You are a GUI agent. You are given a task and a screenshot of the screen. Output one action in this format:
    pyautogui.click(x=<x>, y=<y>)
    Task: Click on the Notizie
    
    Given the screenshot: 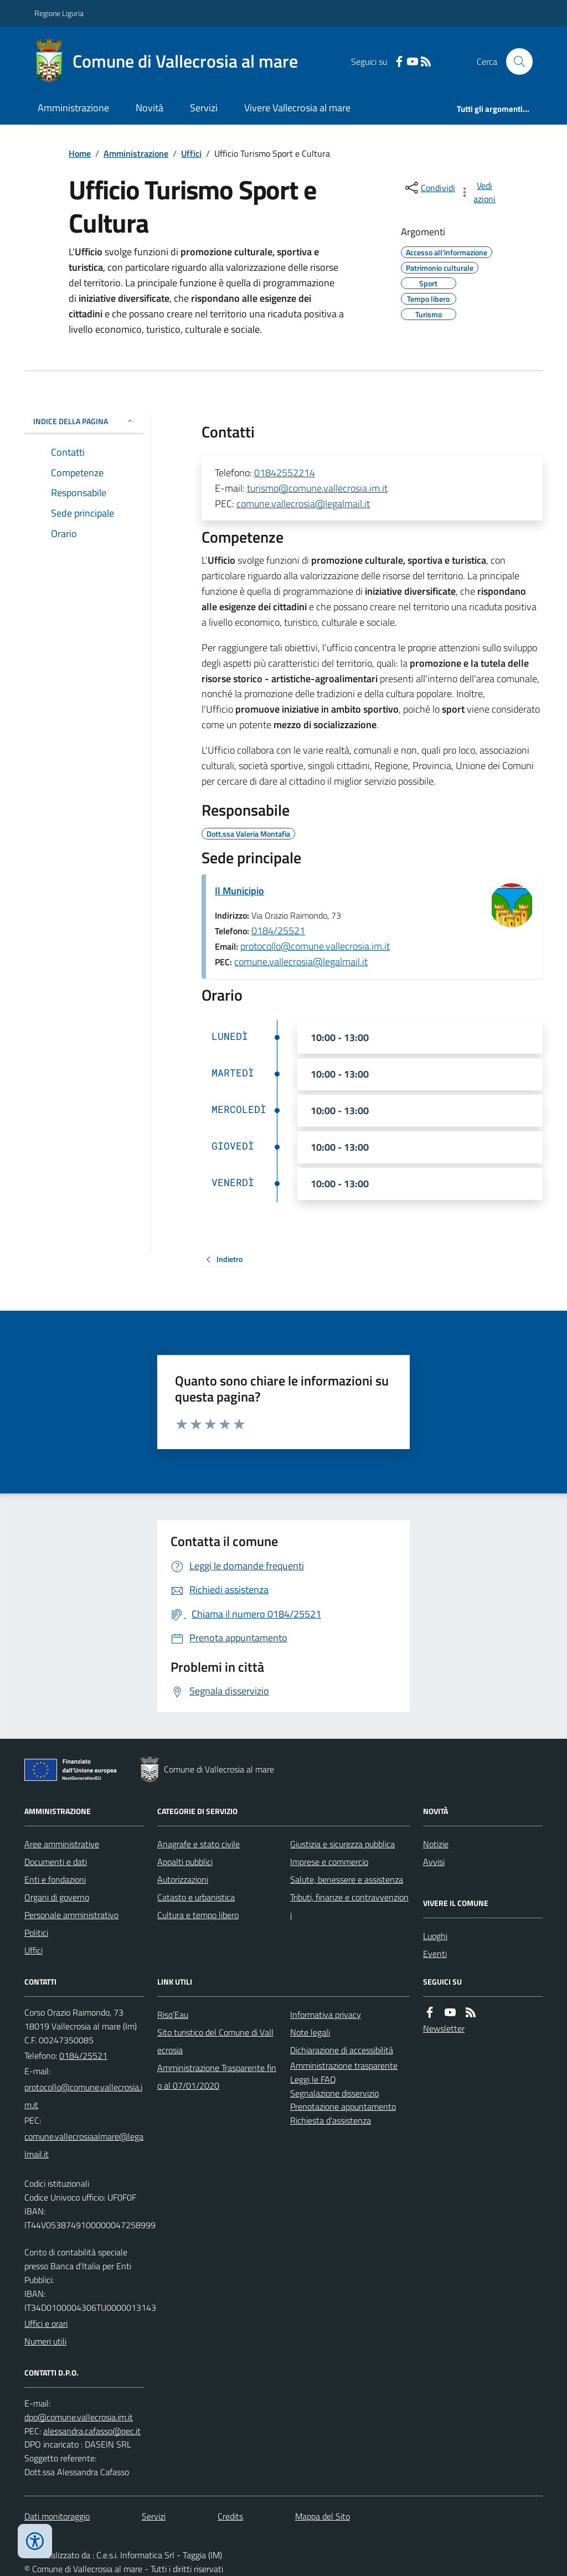 What is the action you would take?
    pyautogui.click(x=436, y=1844)
    